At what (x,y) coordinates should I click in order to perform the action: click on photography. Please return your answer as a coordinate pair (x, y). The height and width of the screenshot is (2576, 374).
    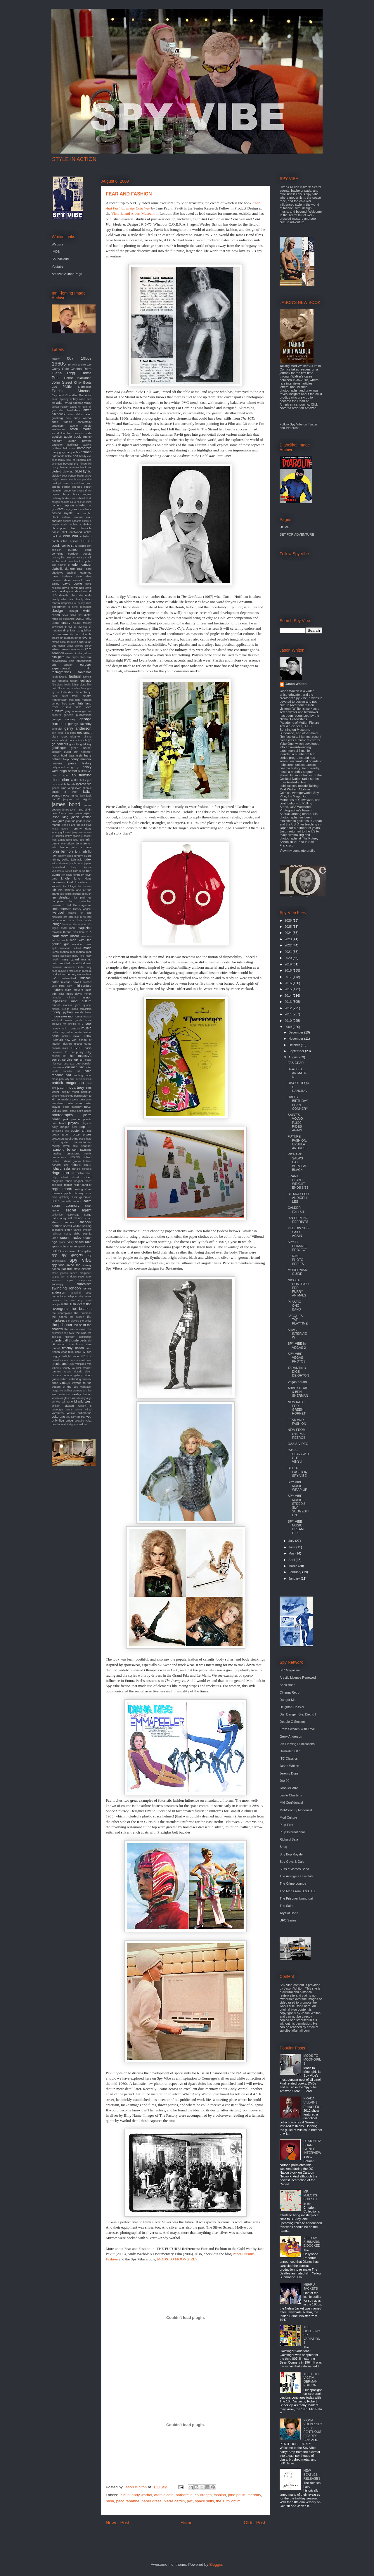
    Looking at the image, I should click on (62, 1115).